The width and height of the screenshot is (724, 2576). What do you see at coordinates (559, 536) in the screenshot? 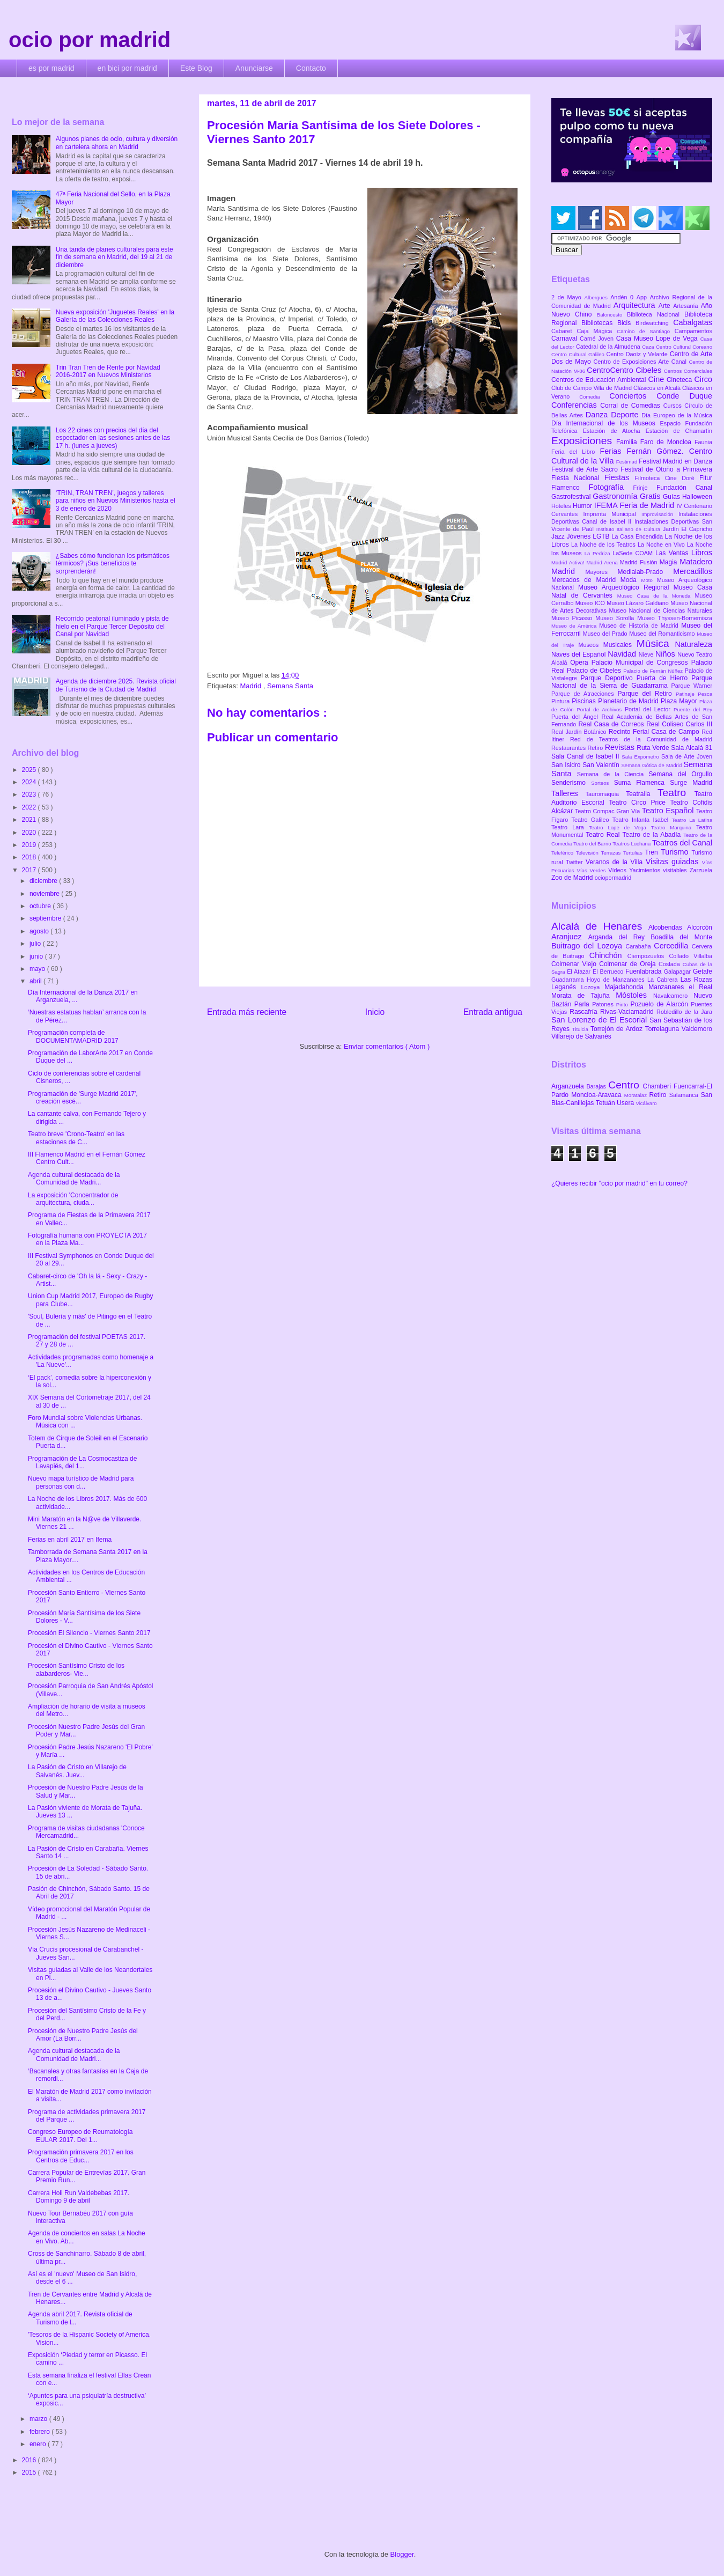
I see `Jazz` at bounding box center [559, 536].